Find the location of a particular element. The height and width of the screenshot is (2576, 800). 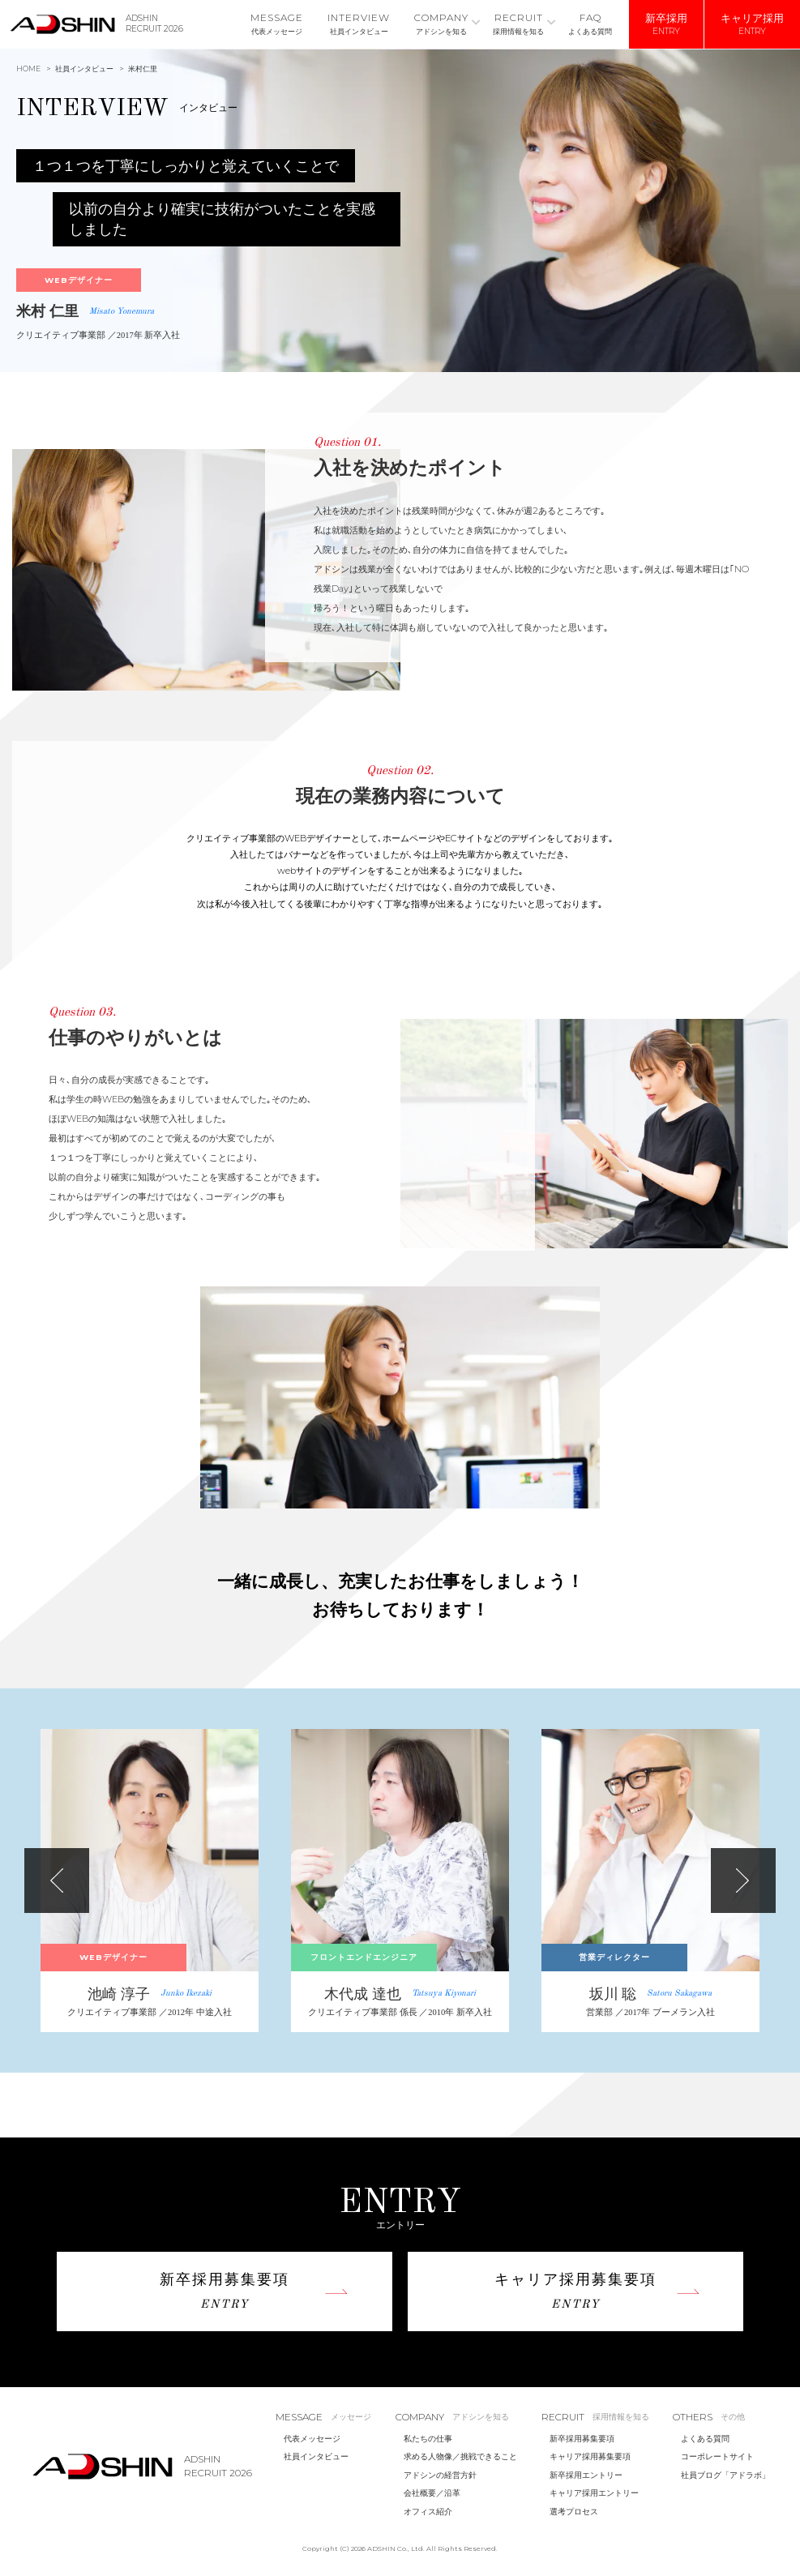

新卒採用エントリー is located at coordinates (586, 2475).